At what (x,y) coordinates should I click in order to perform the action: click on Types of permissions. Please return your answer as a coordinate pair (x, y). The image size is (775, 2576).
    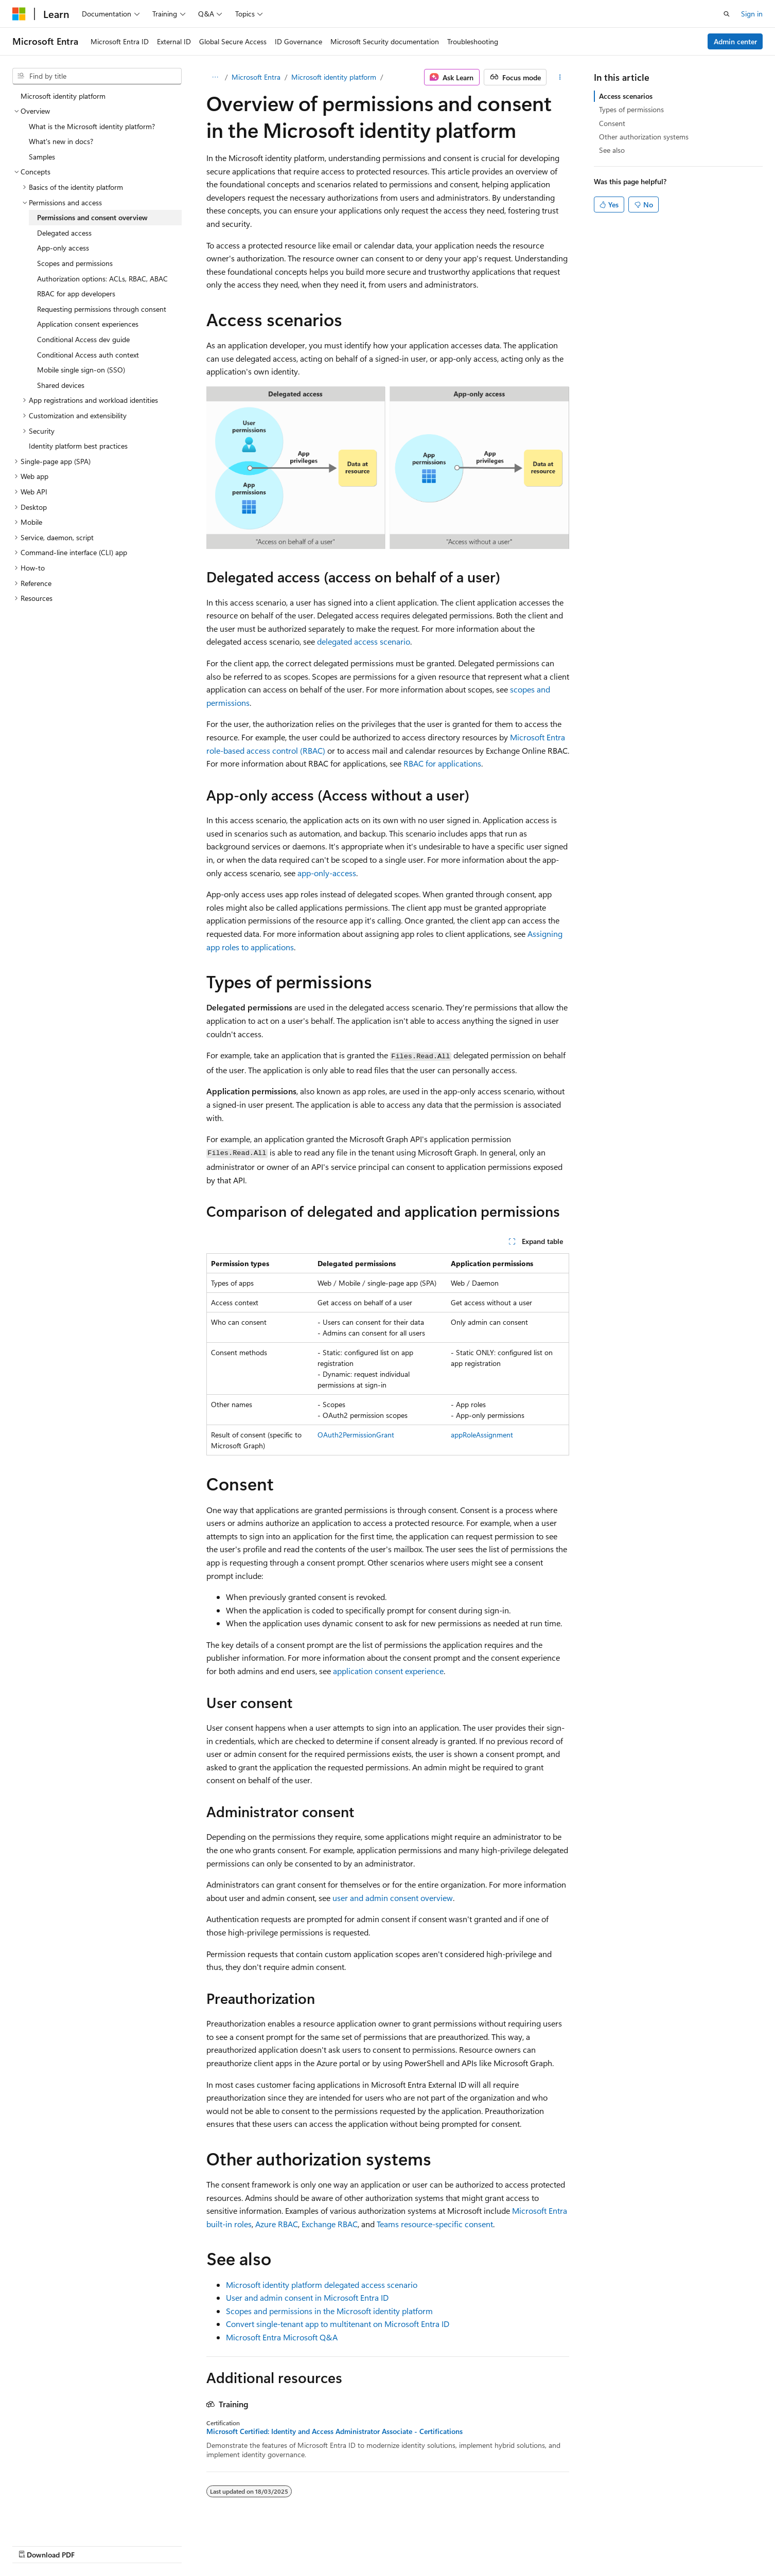
    Looking at the image, I should click on (631, 109).